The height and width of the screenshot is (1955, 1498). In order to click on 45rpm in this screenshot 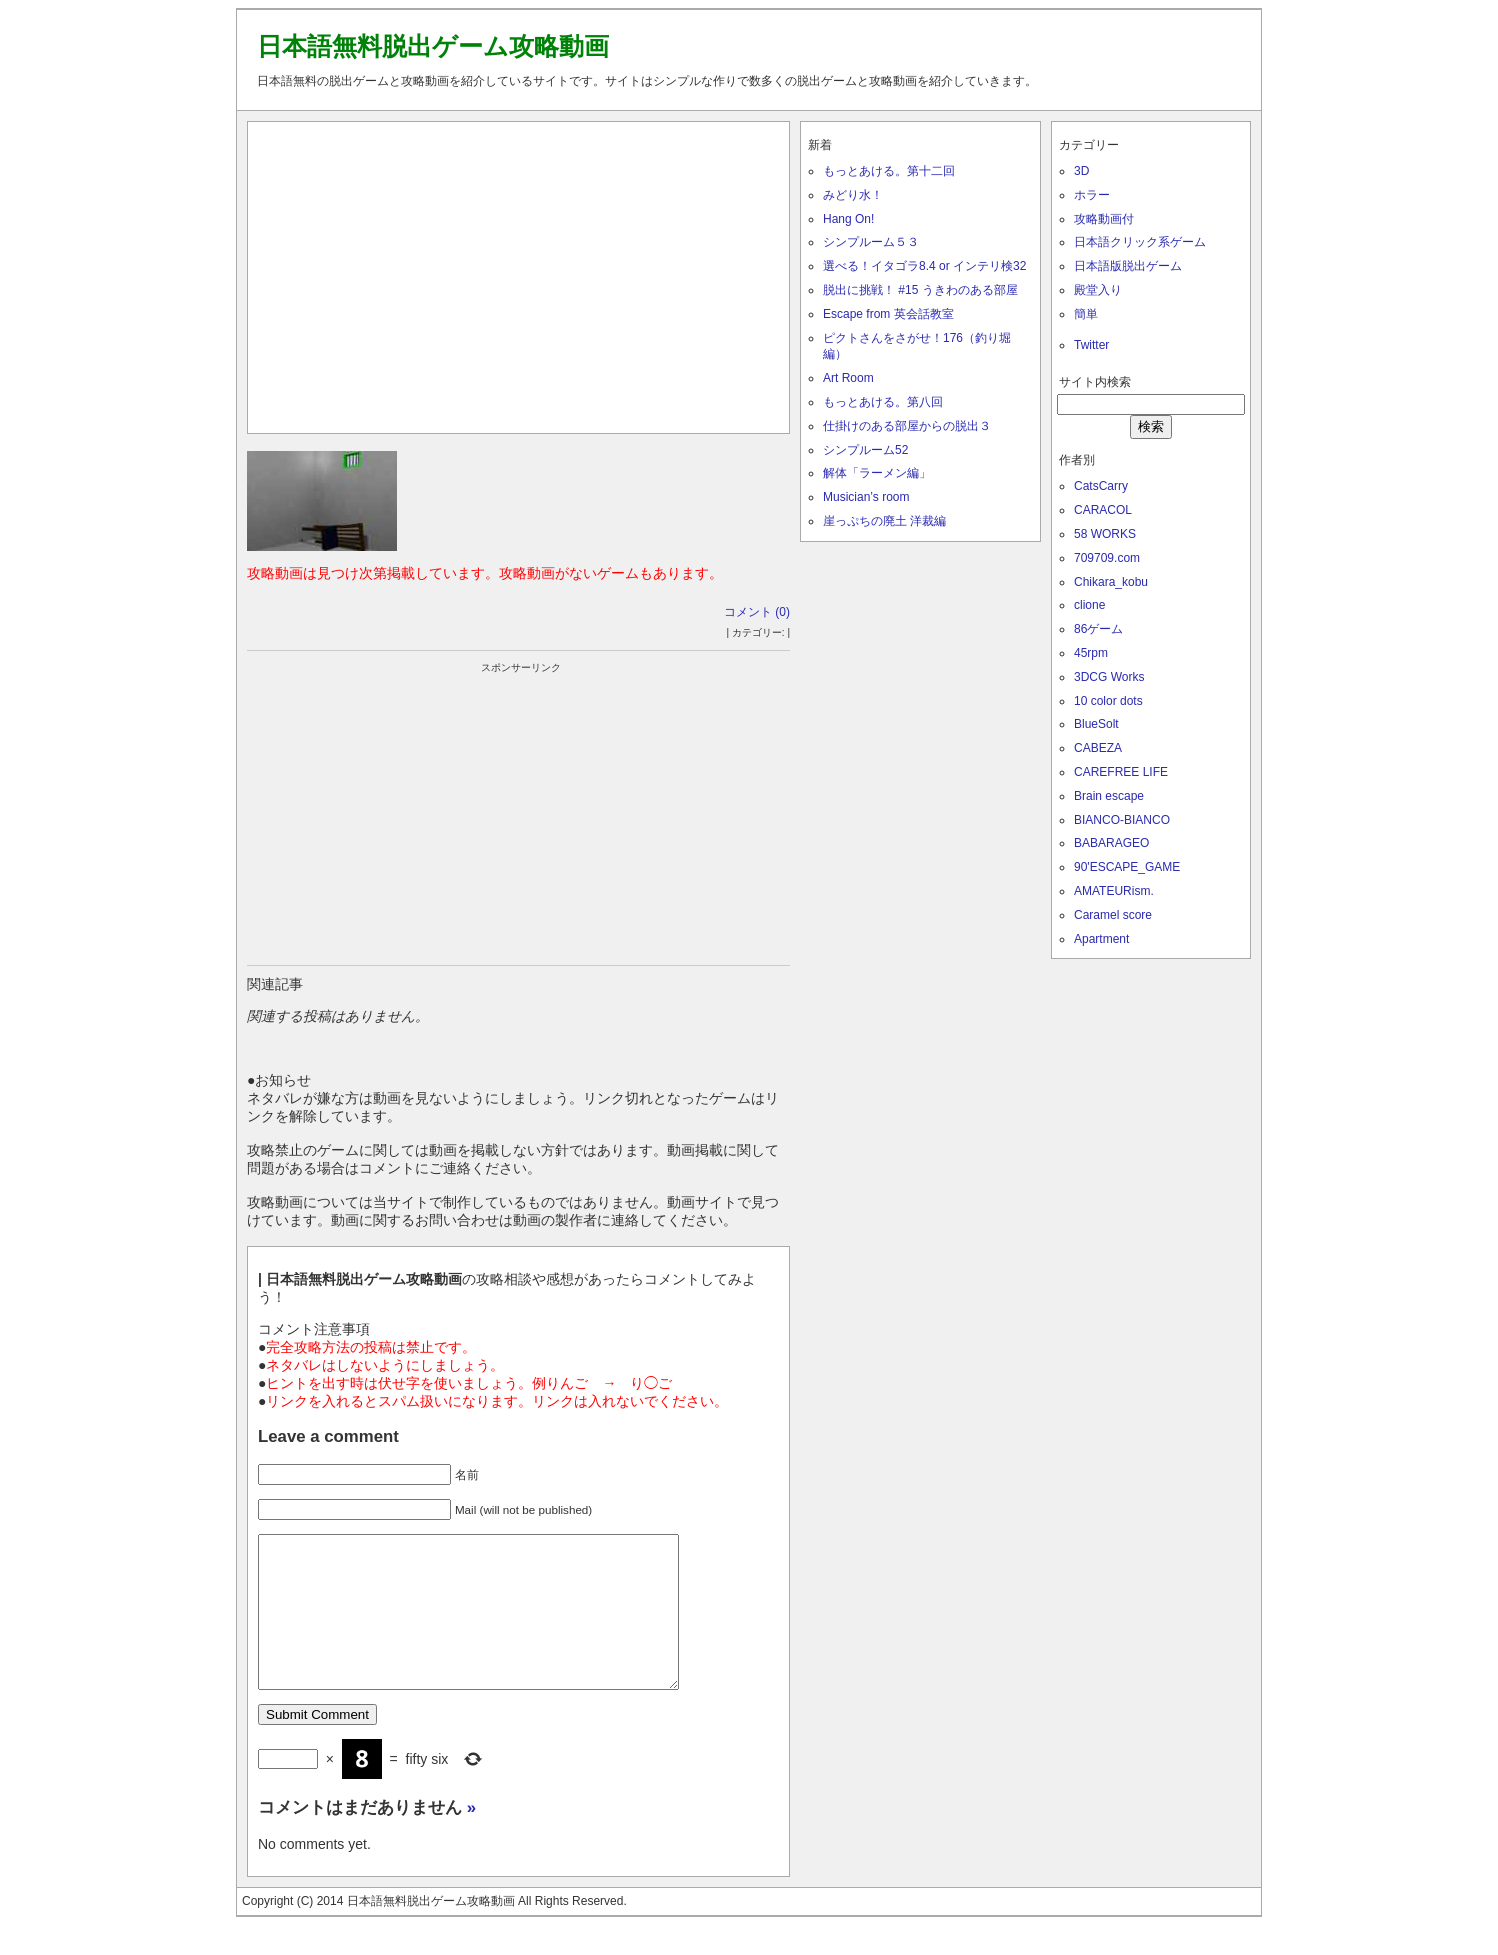, I will do `click(1091, 653)`.